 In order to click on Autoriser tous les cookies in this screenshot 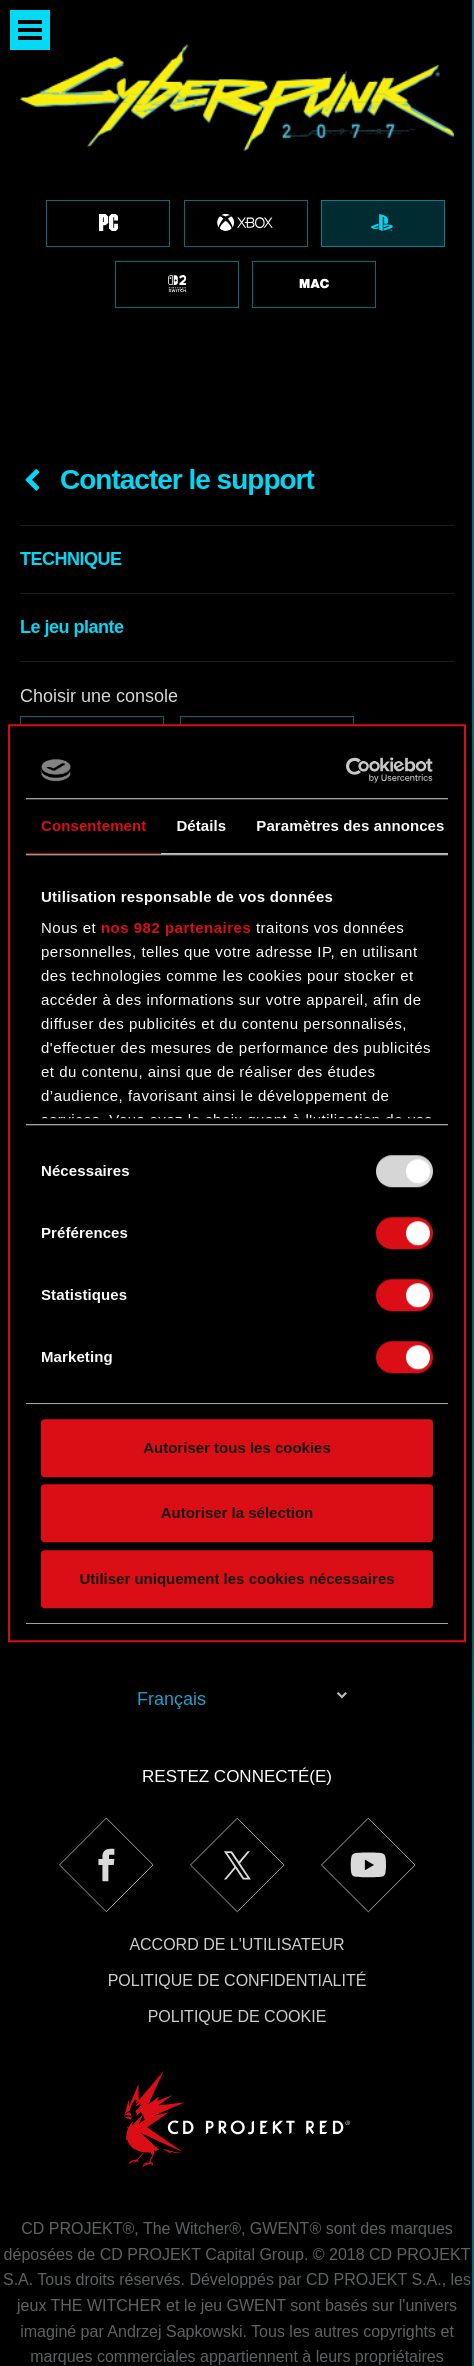, I will do `click(237, 1447)`.